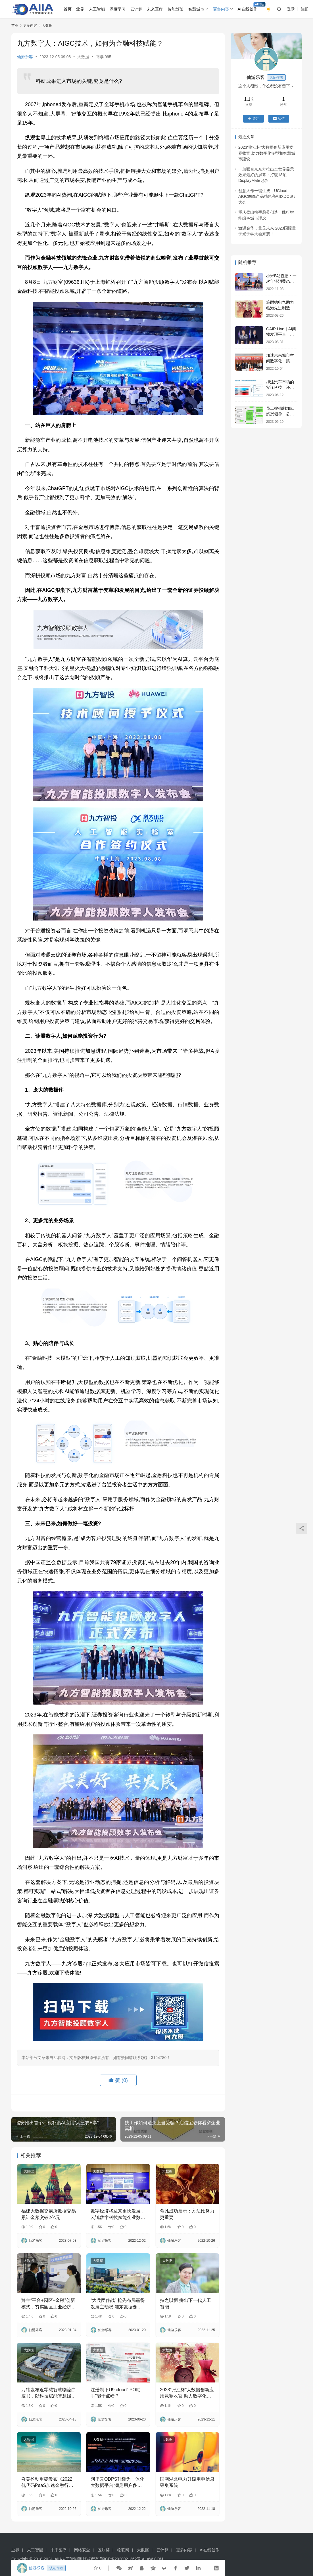  I want to click on AIIAW.COM, so click(152, 2559).